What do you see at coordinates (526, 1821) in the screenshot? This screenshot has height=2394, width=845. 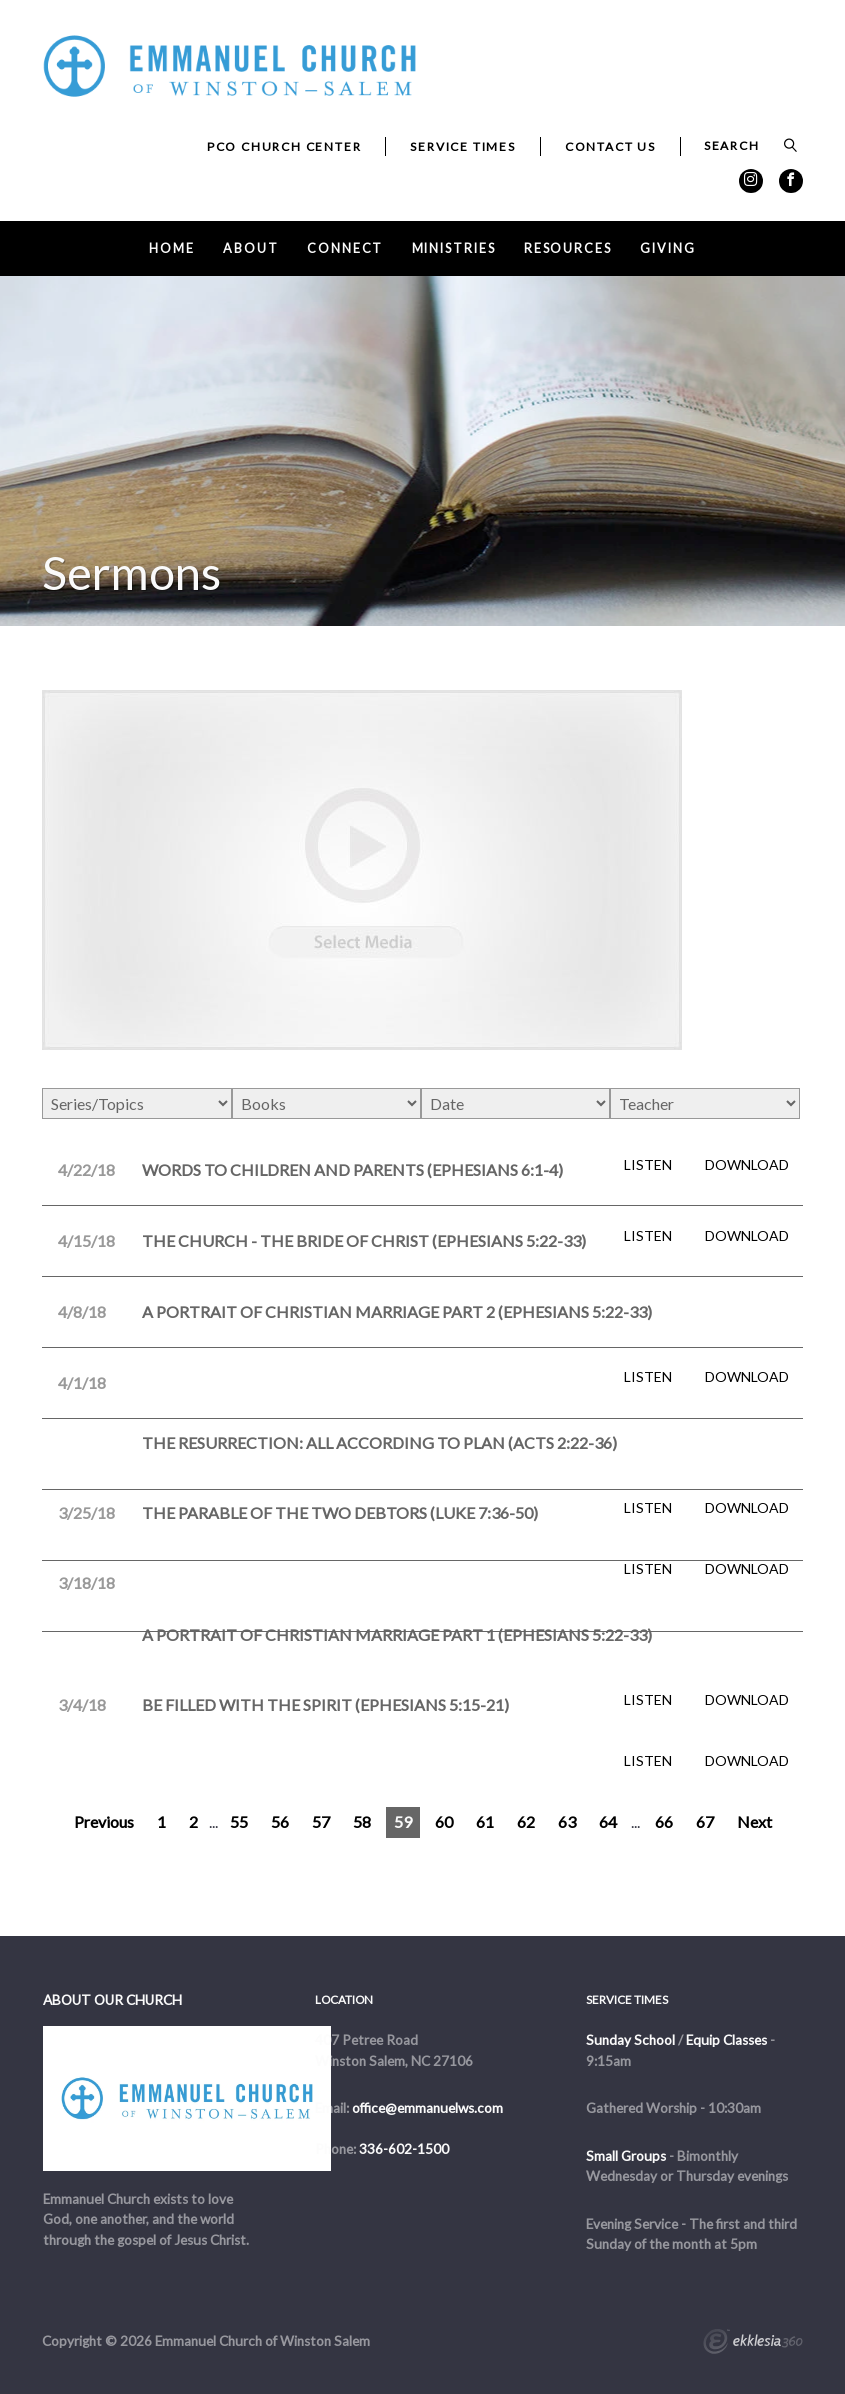 I see `62` at bounding box center [526, 1821].